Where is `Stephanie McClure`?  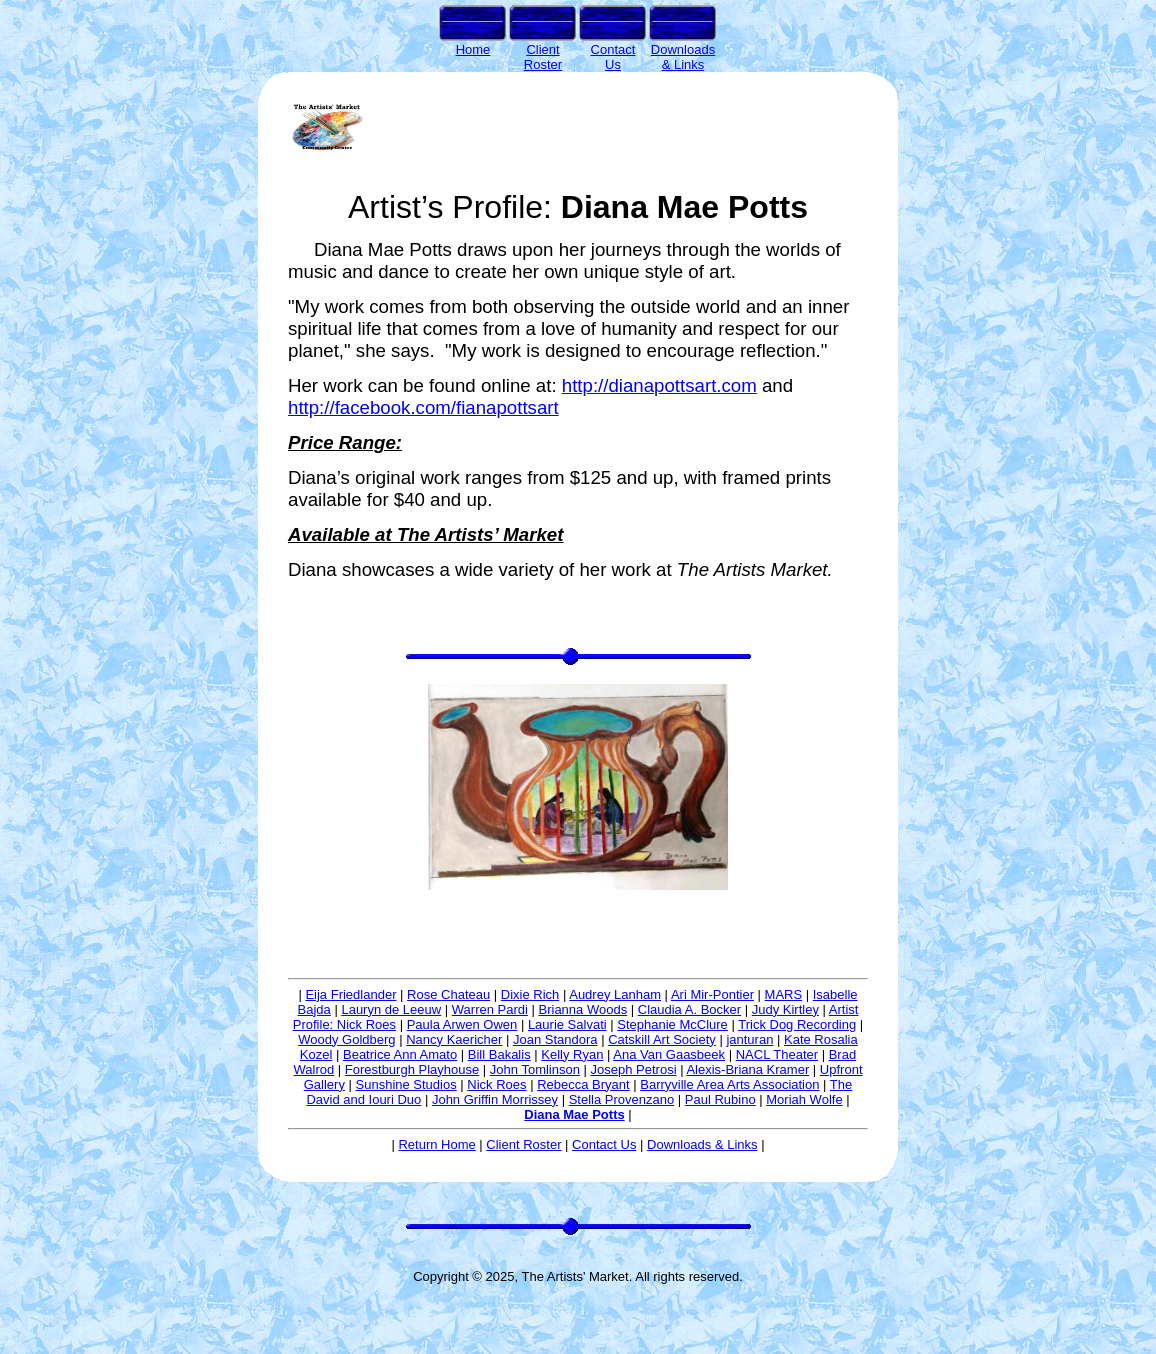 Stephanie McClure is located at coordinates (672, 1024).